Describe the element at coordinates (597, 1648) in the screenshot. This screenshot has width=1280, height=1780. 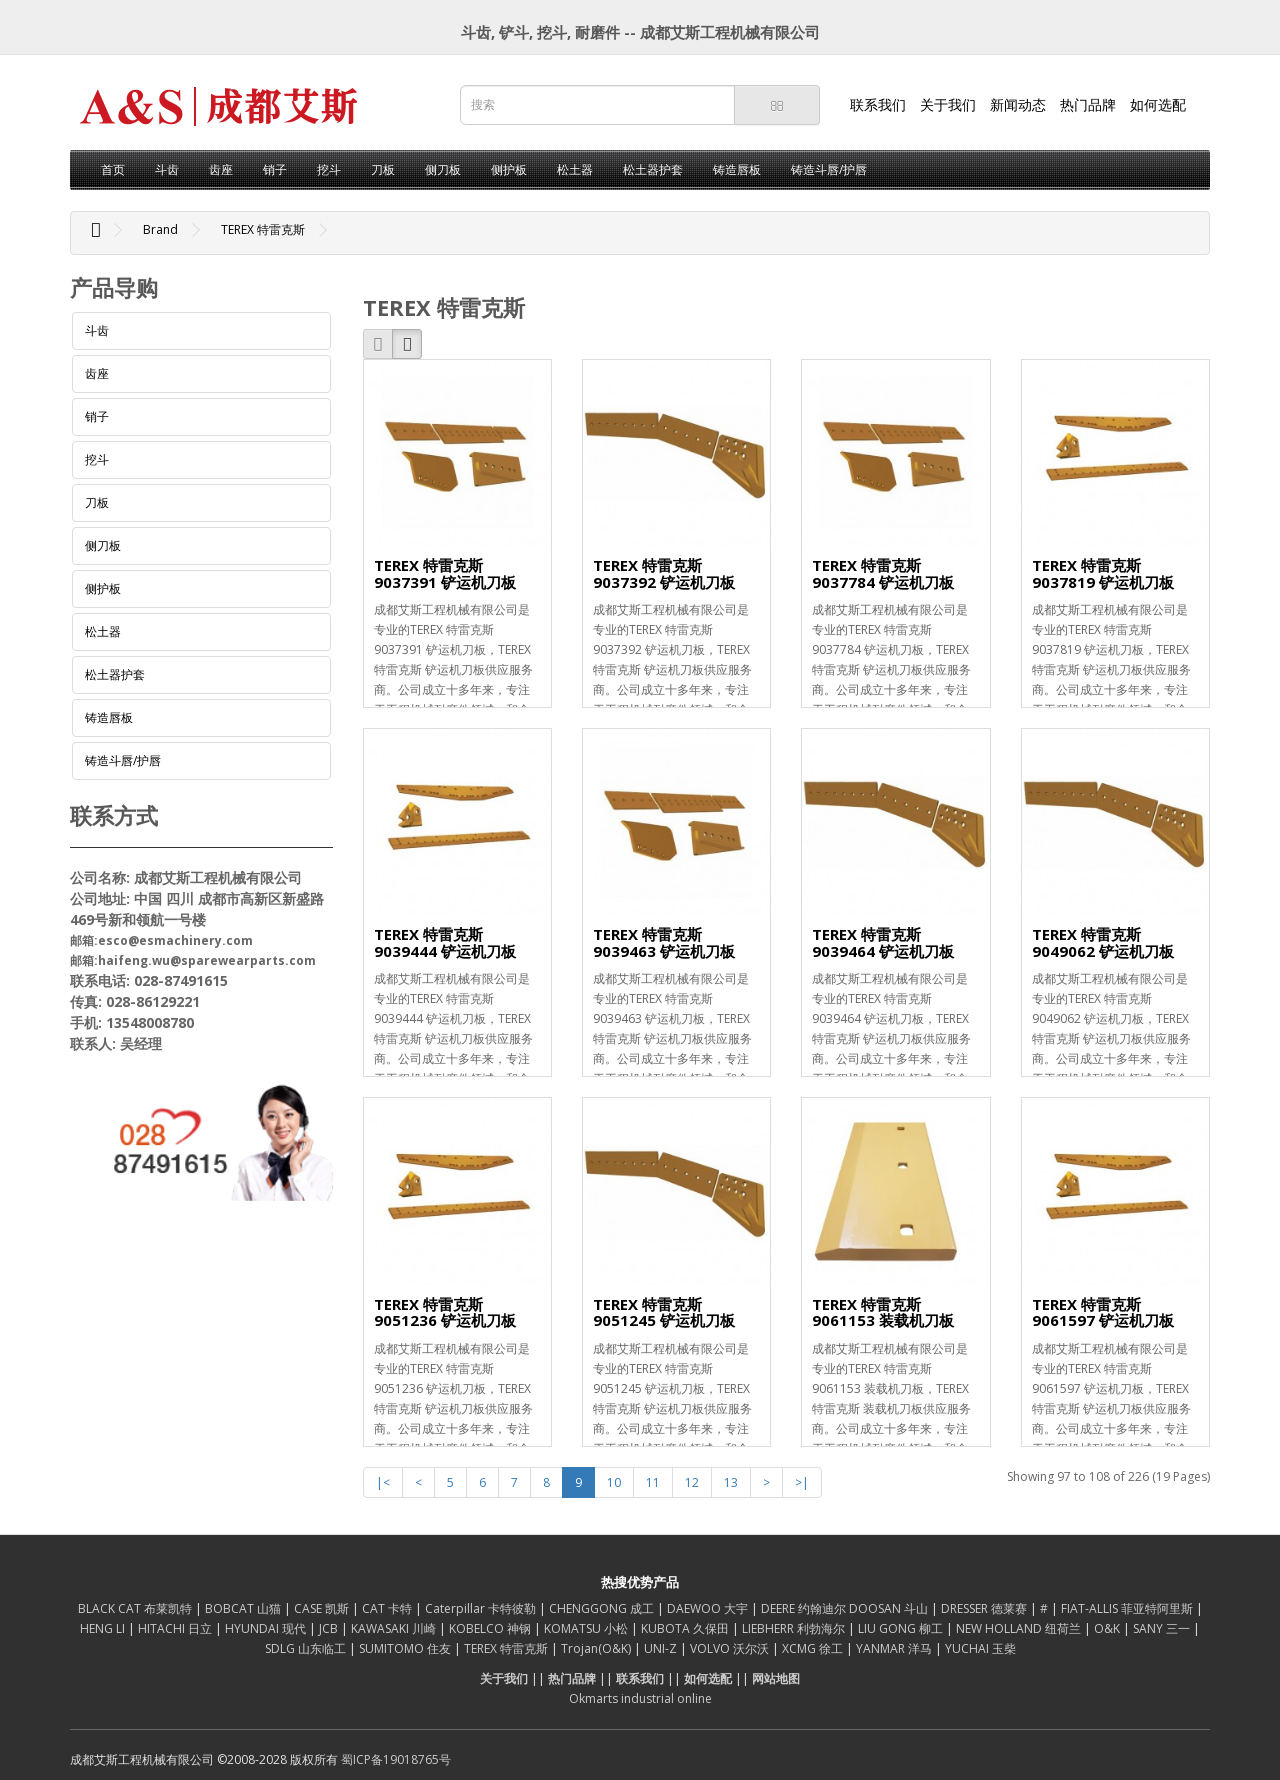
I see `Trojan(O&K)` at that location.